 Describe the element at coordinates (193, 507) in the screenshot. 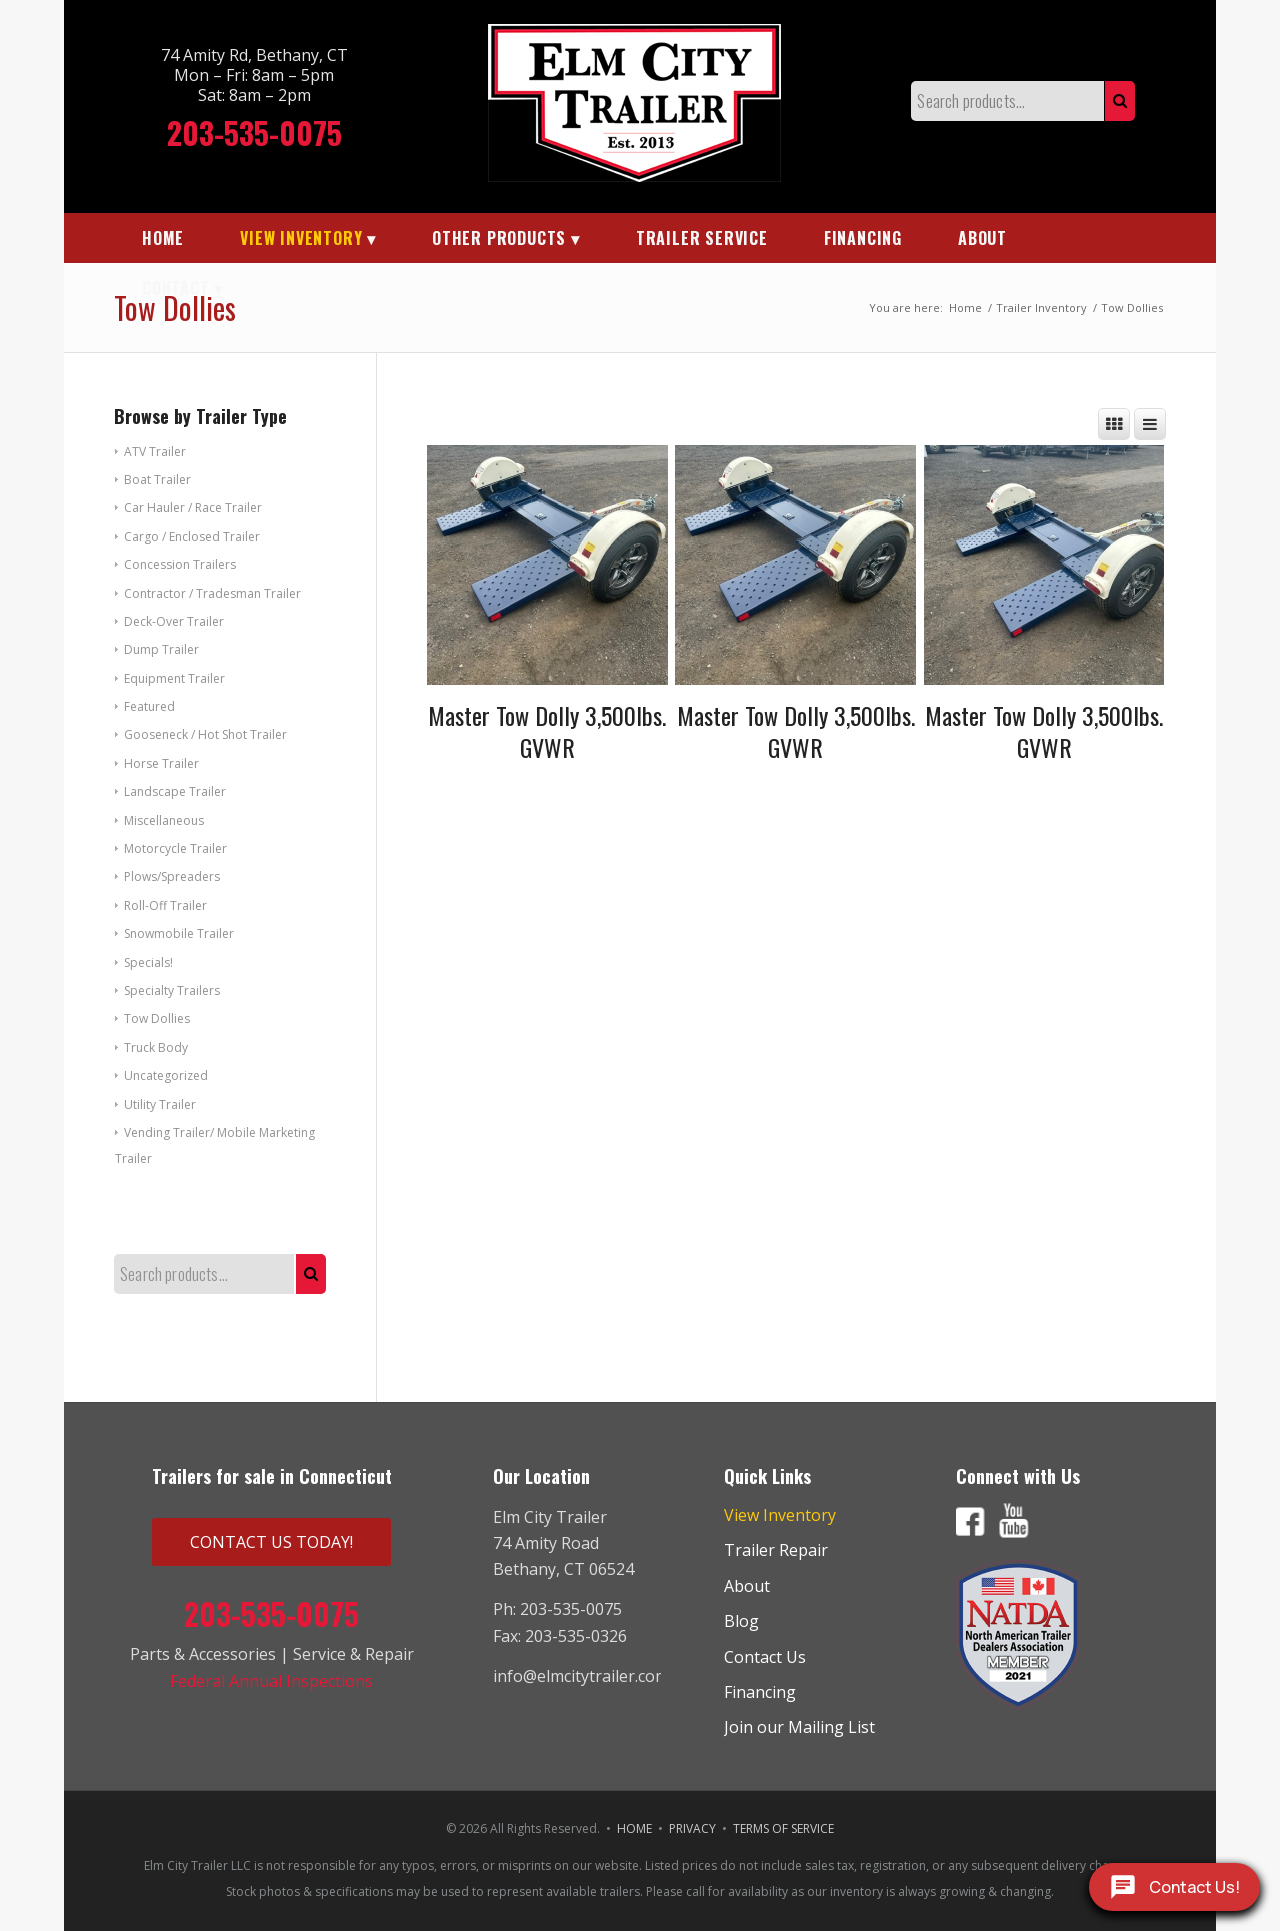

I see `Car Hauler / Race Trailer` at that location.